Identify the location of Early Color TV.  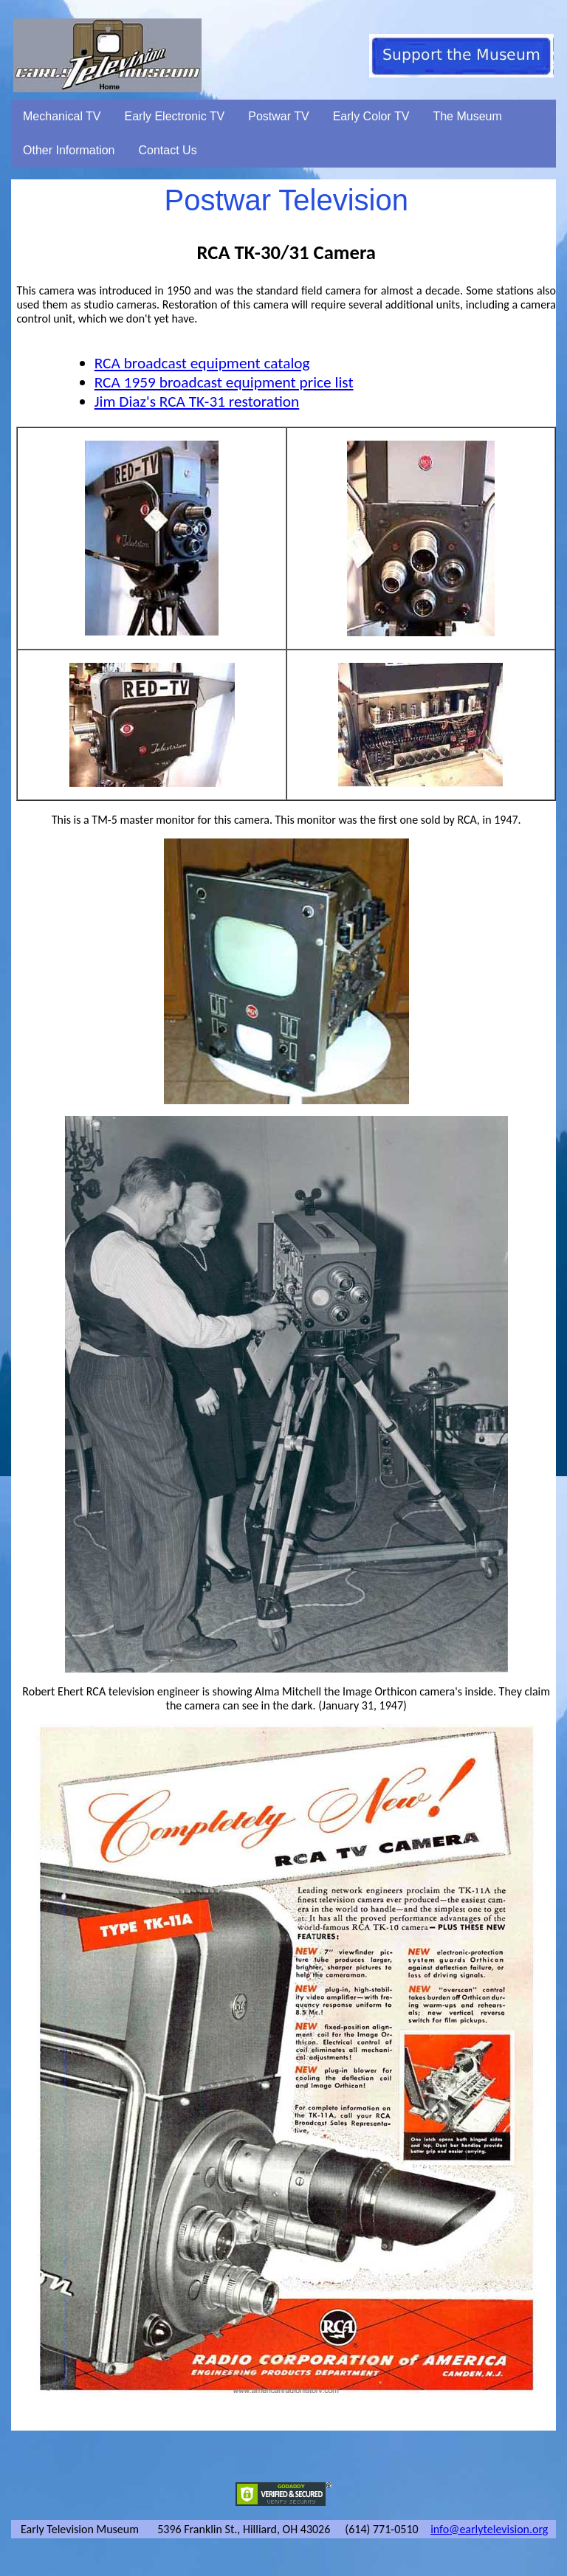
(371, 116).